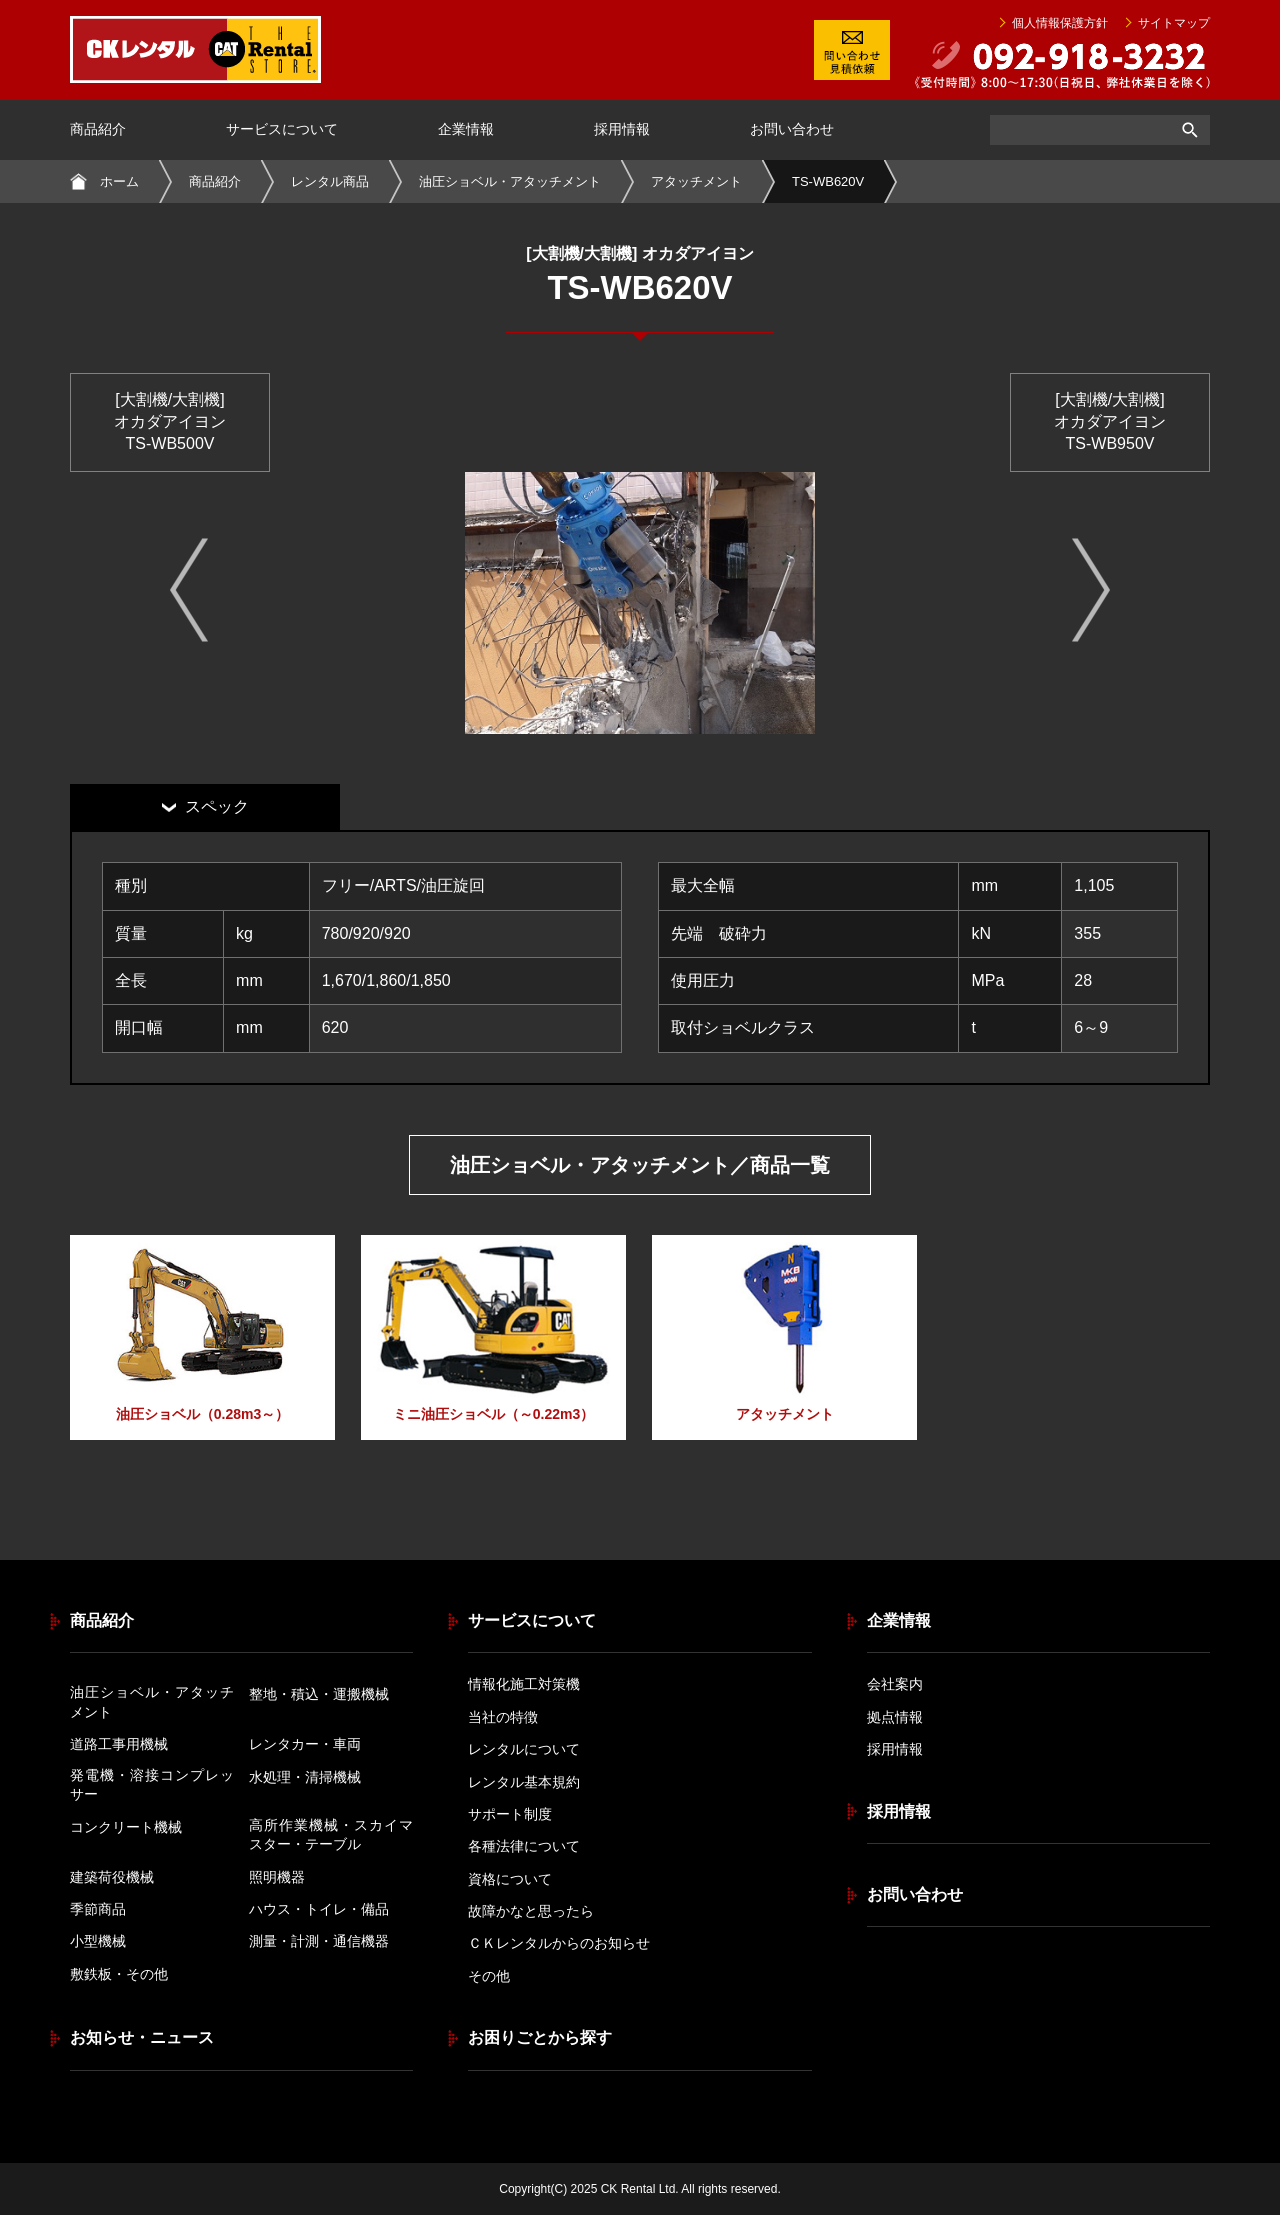 The height and width of the screenshot is (2215, 1280). What do you see at coordinates (510, 1814) in the screenshot?
I see `サポート制度` at bounding box center [510, 1814].